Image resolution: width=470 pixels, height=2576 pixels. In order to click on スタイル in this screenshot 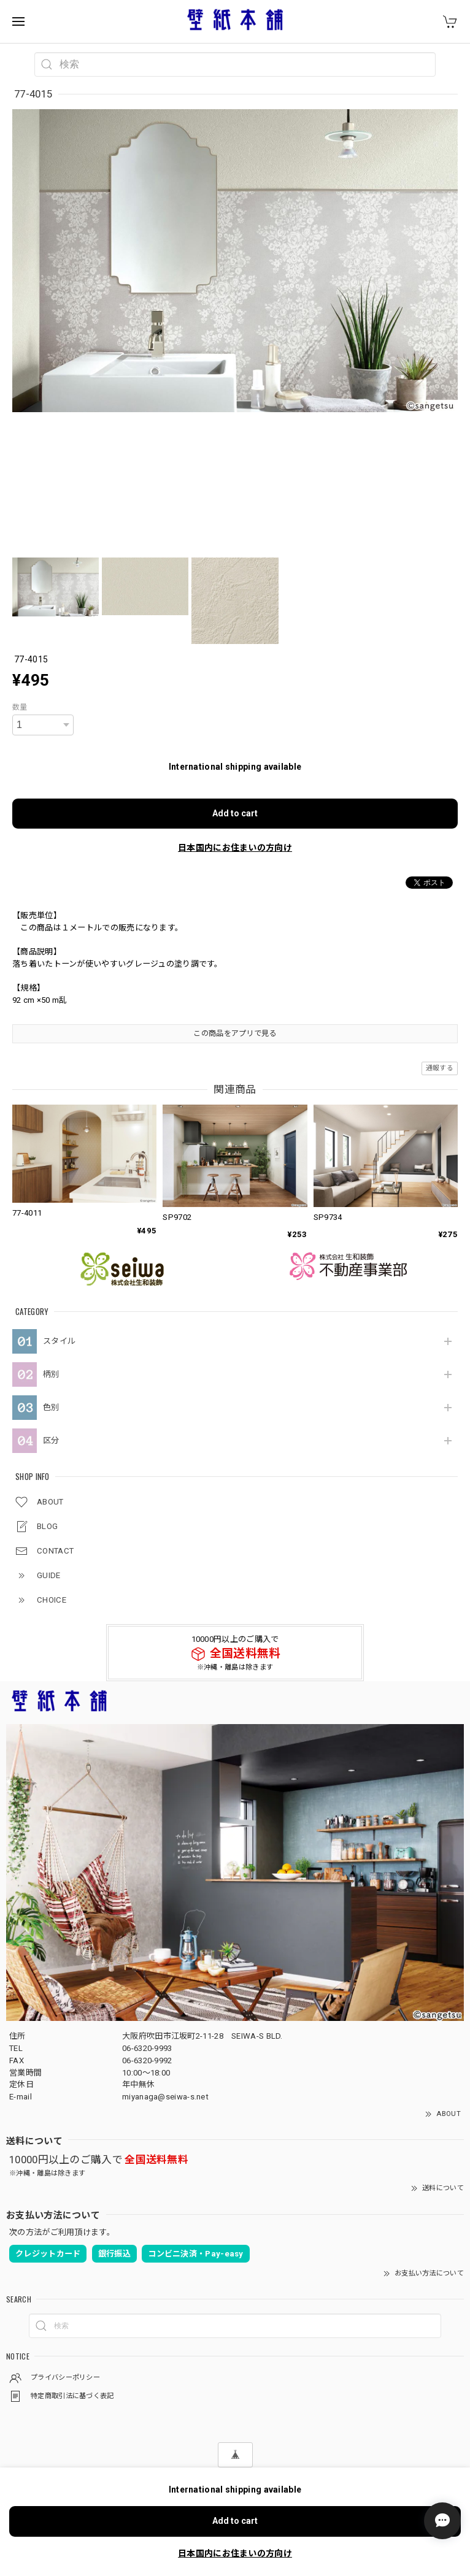, I will do `click(59, 1341)`.